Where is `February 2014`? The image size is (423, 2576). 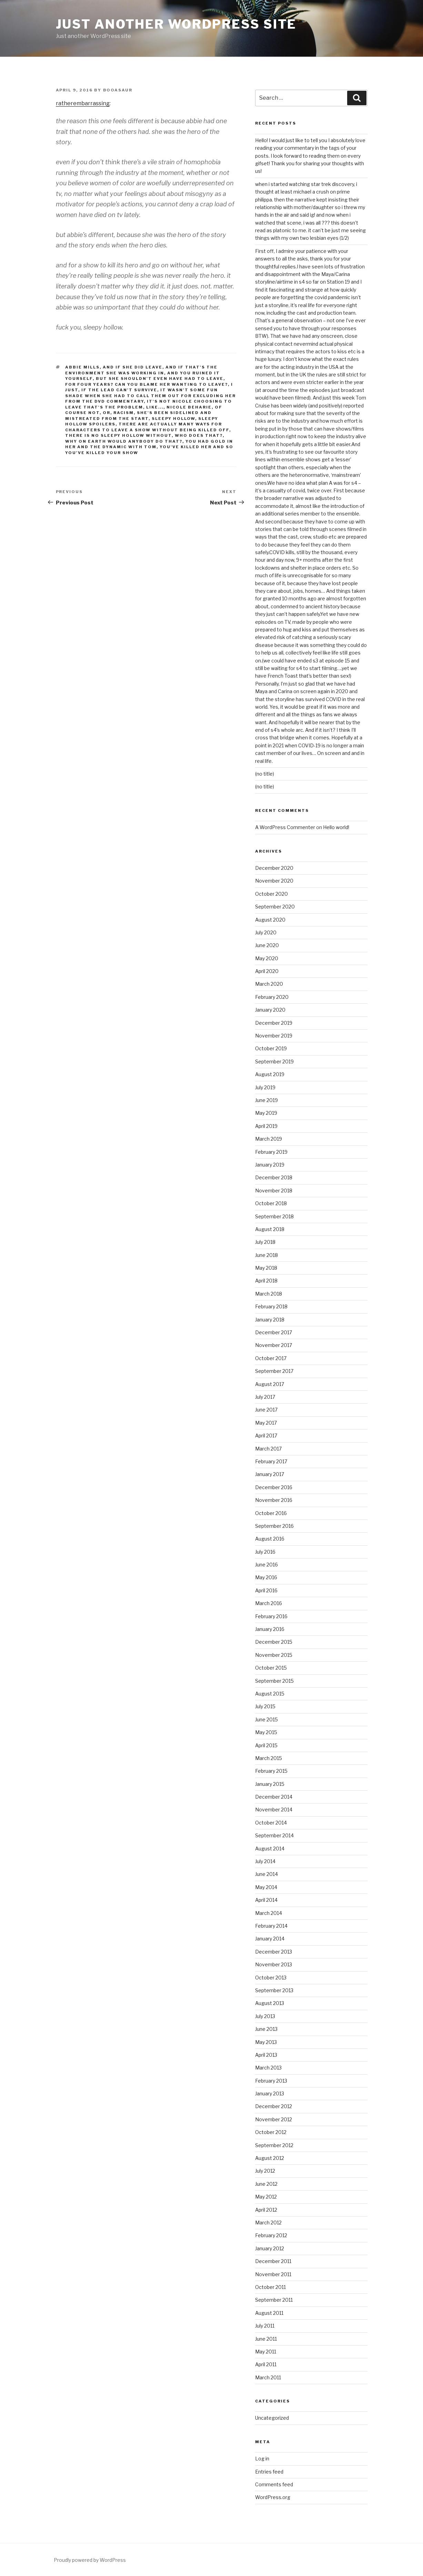 February 2014 is located at coordinates (271, 1926).